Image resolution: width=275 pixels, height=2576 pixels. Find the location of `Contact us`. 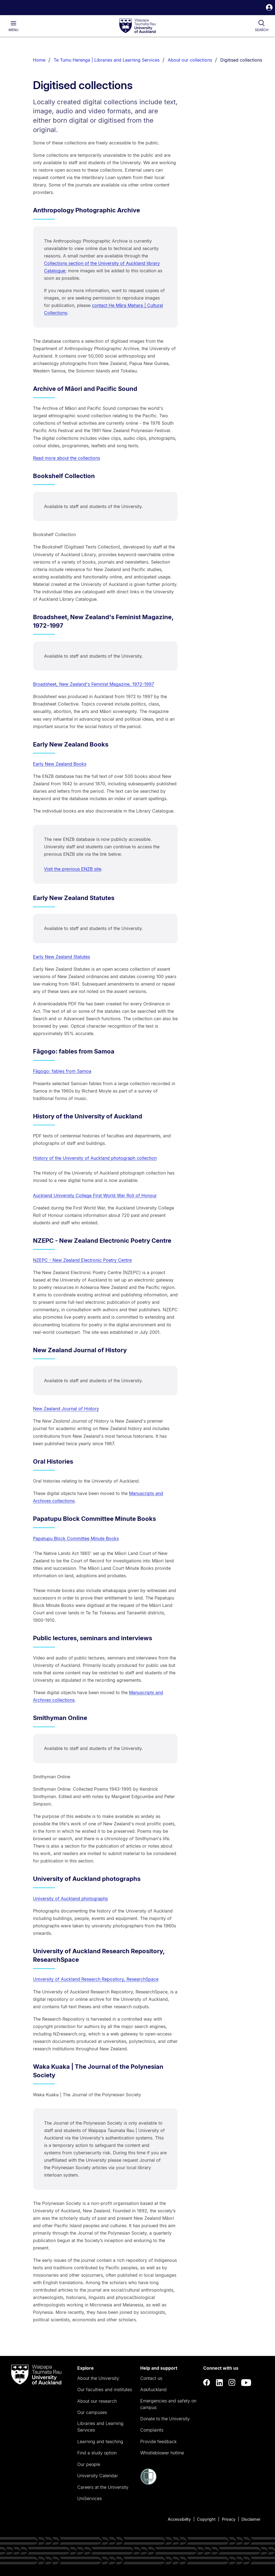

Contact us is located at coordinates (151, 2378).